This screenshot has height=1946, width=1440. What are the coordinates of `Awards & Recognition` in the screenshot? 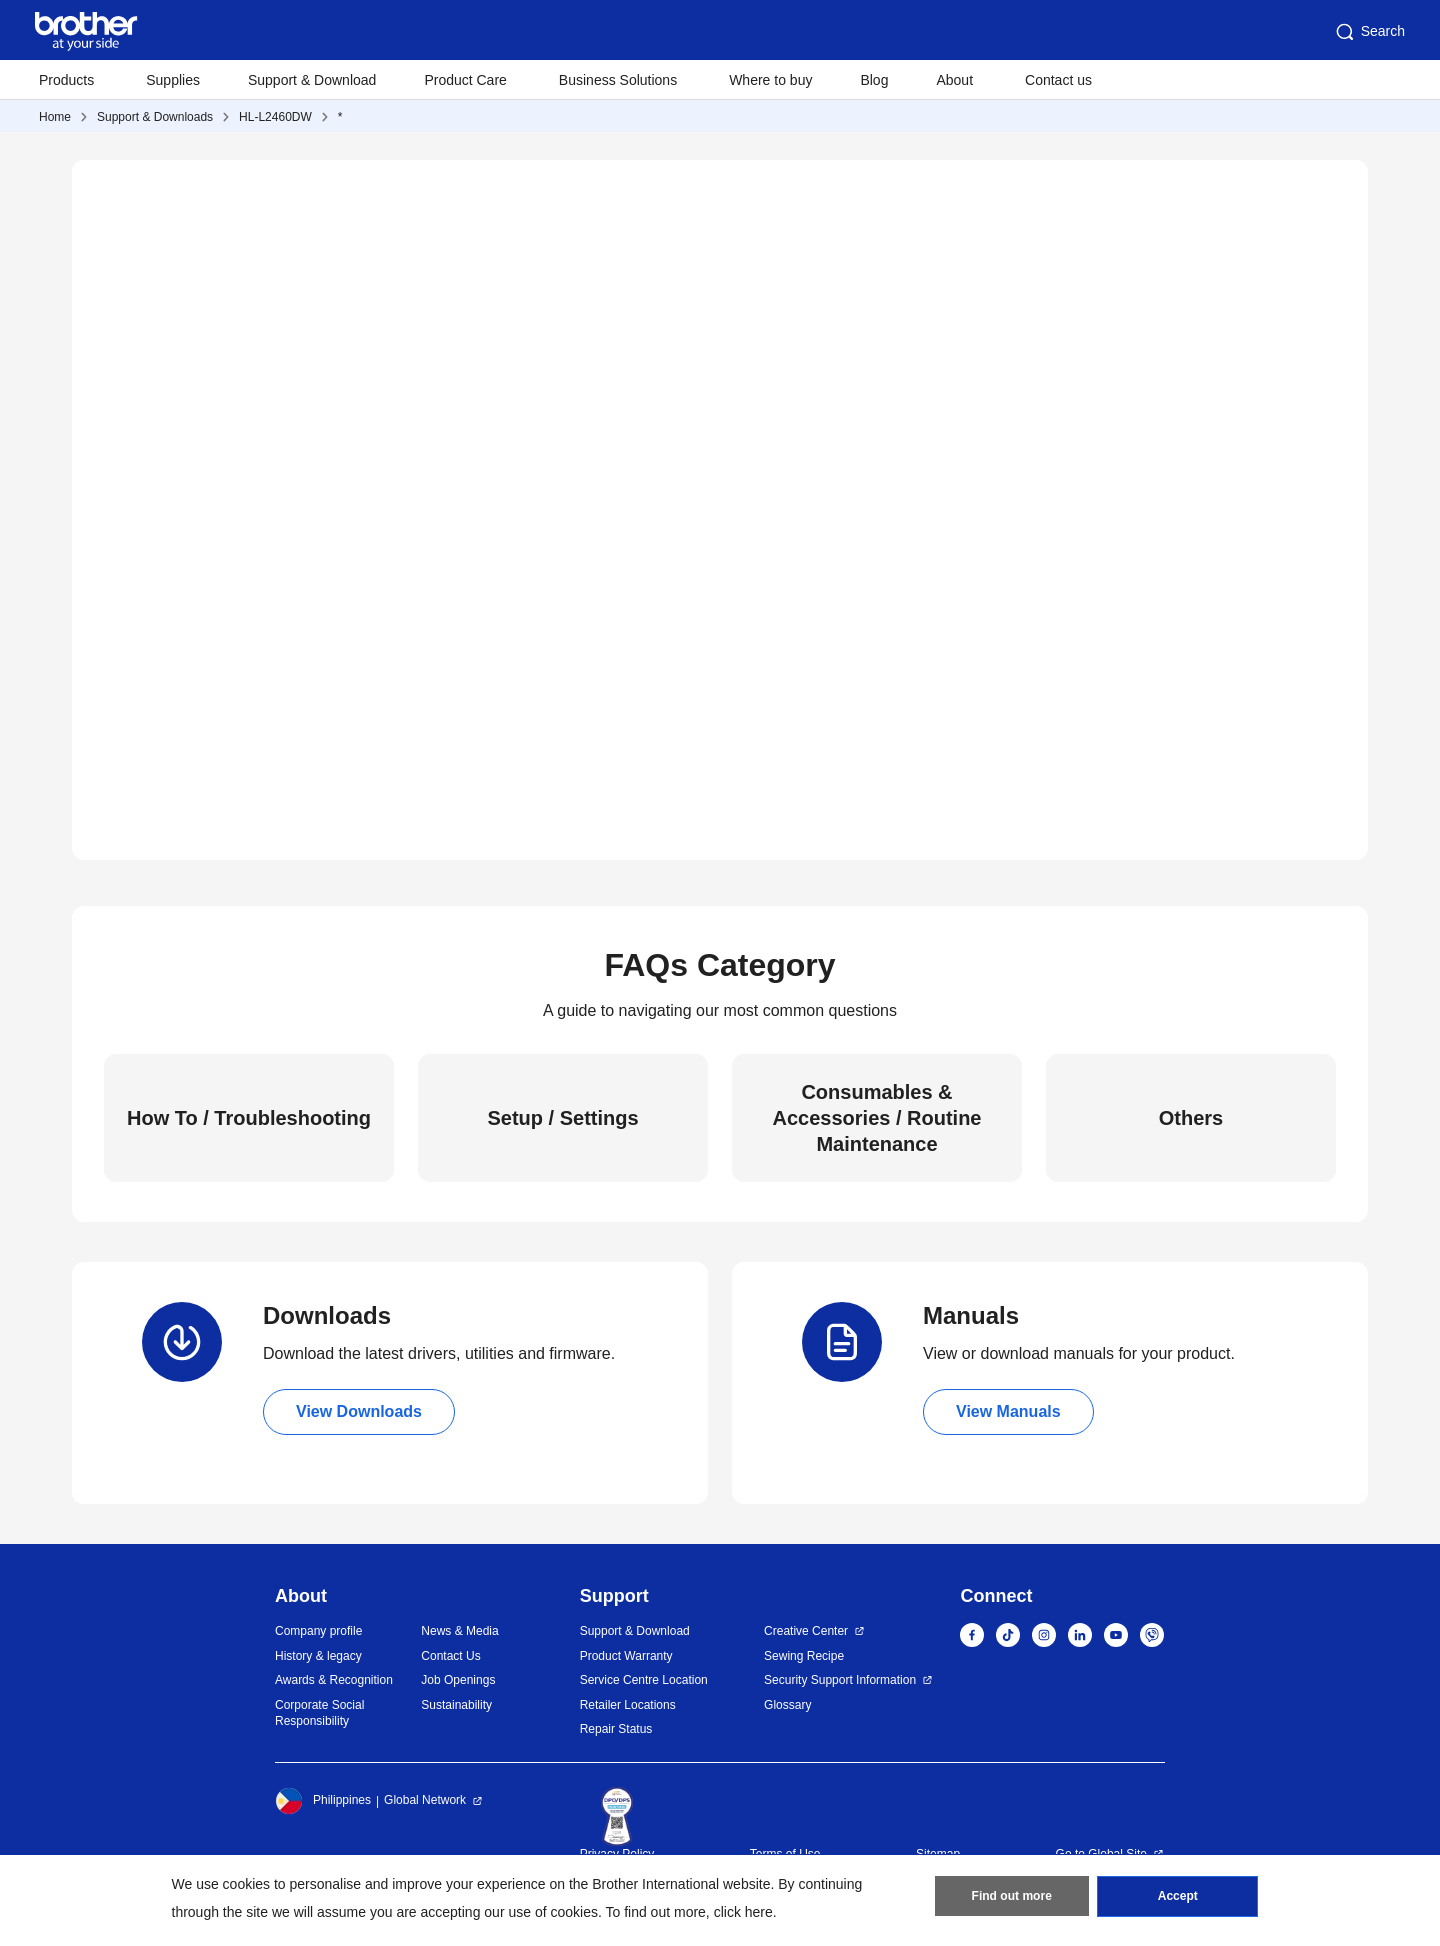 It's located at (334, 1680).